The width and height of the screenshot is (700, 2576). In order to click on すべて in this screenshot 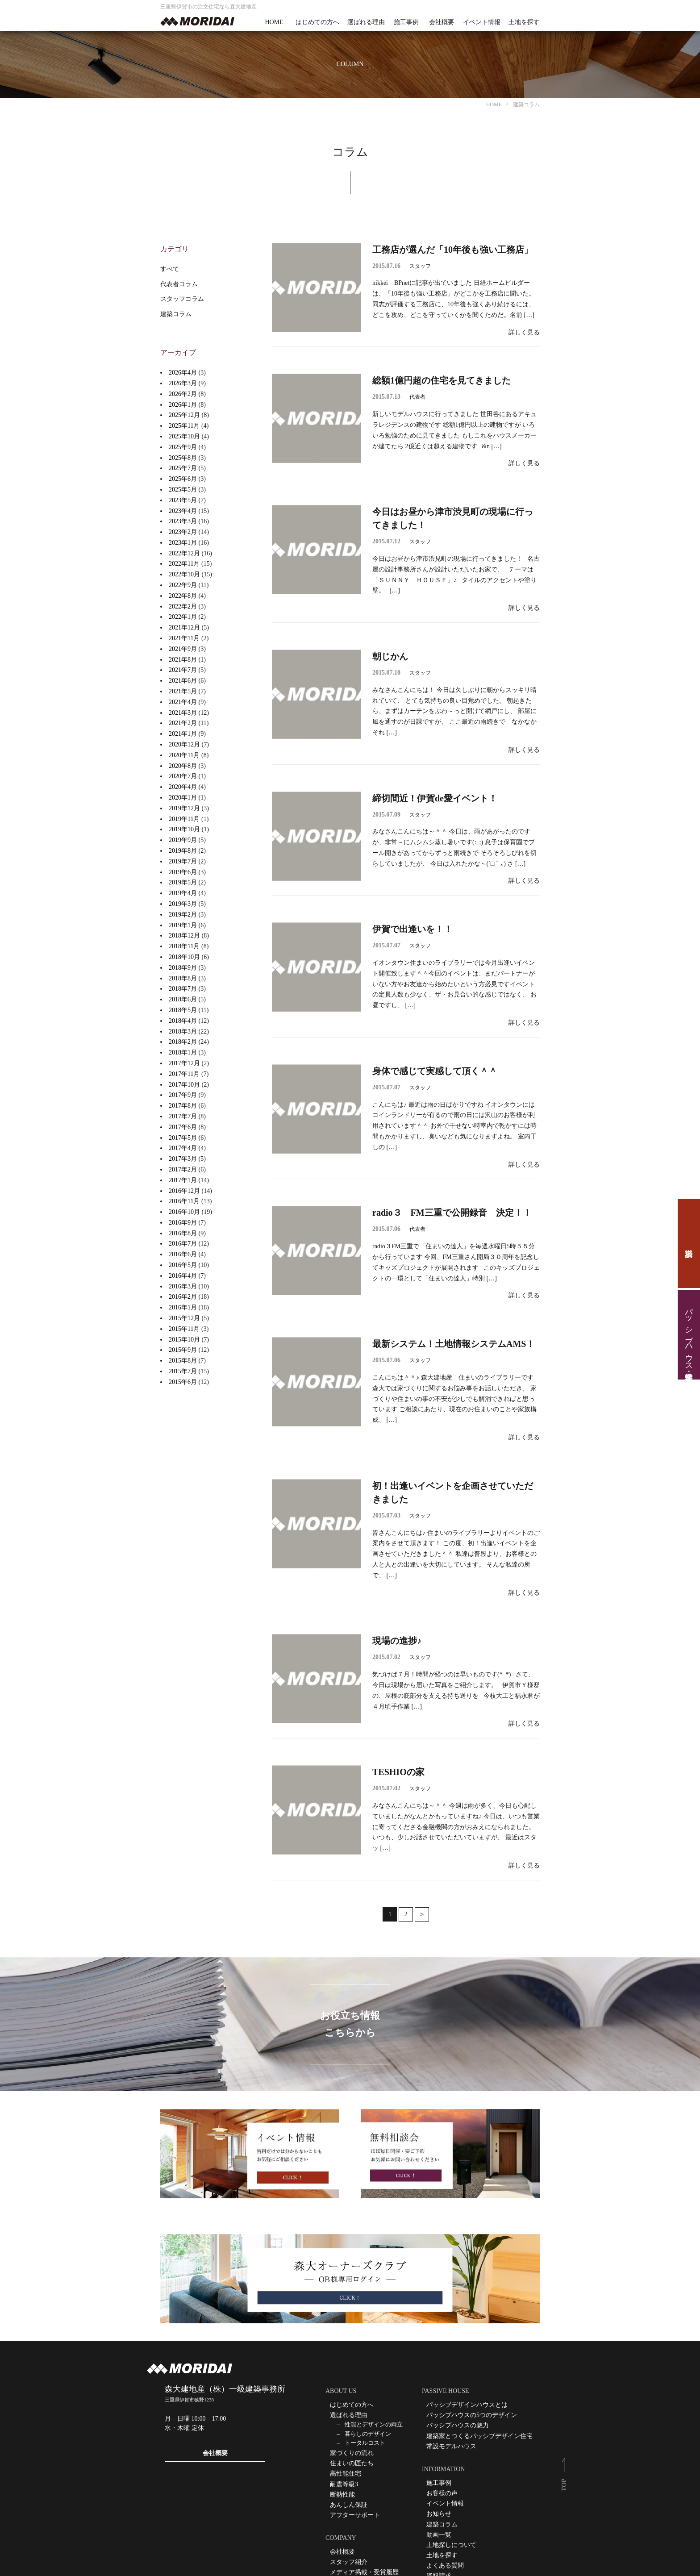, I will do `click(169, 269)`.